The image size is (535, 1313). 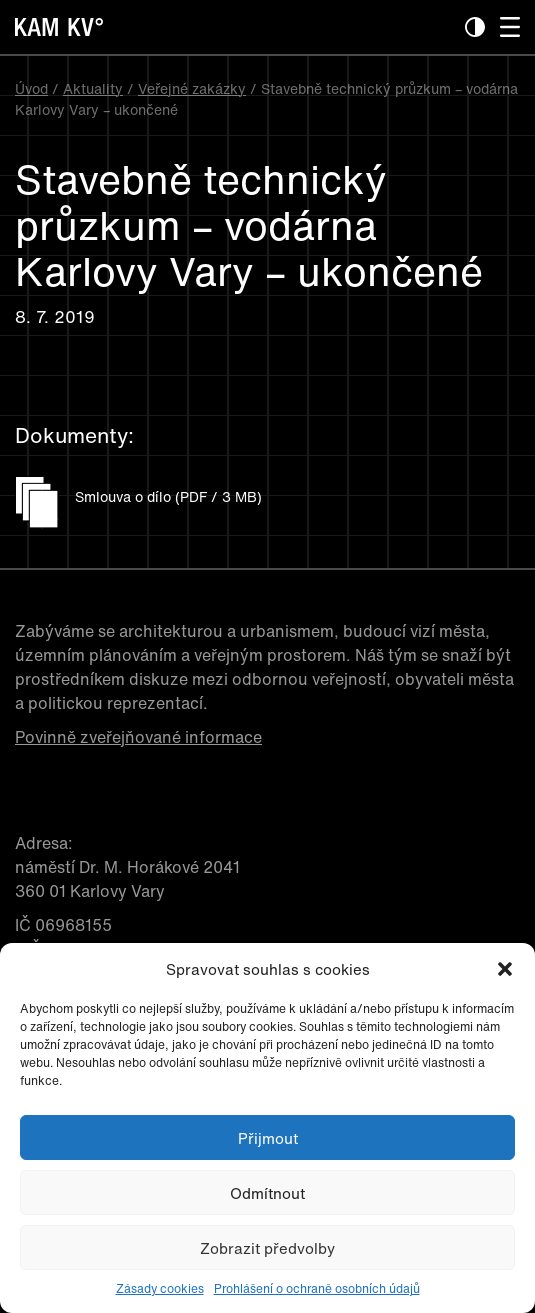 What do you see at coordinates (31, 88) in the screenshot?
I see `Úvod` at bounding box center [31, 88].